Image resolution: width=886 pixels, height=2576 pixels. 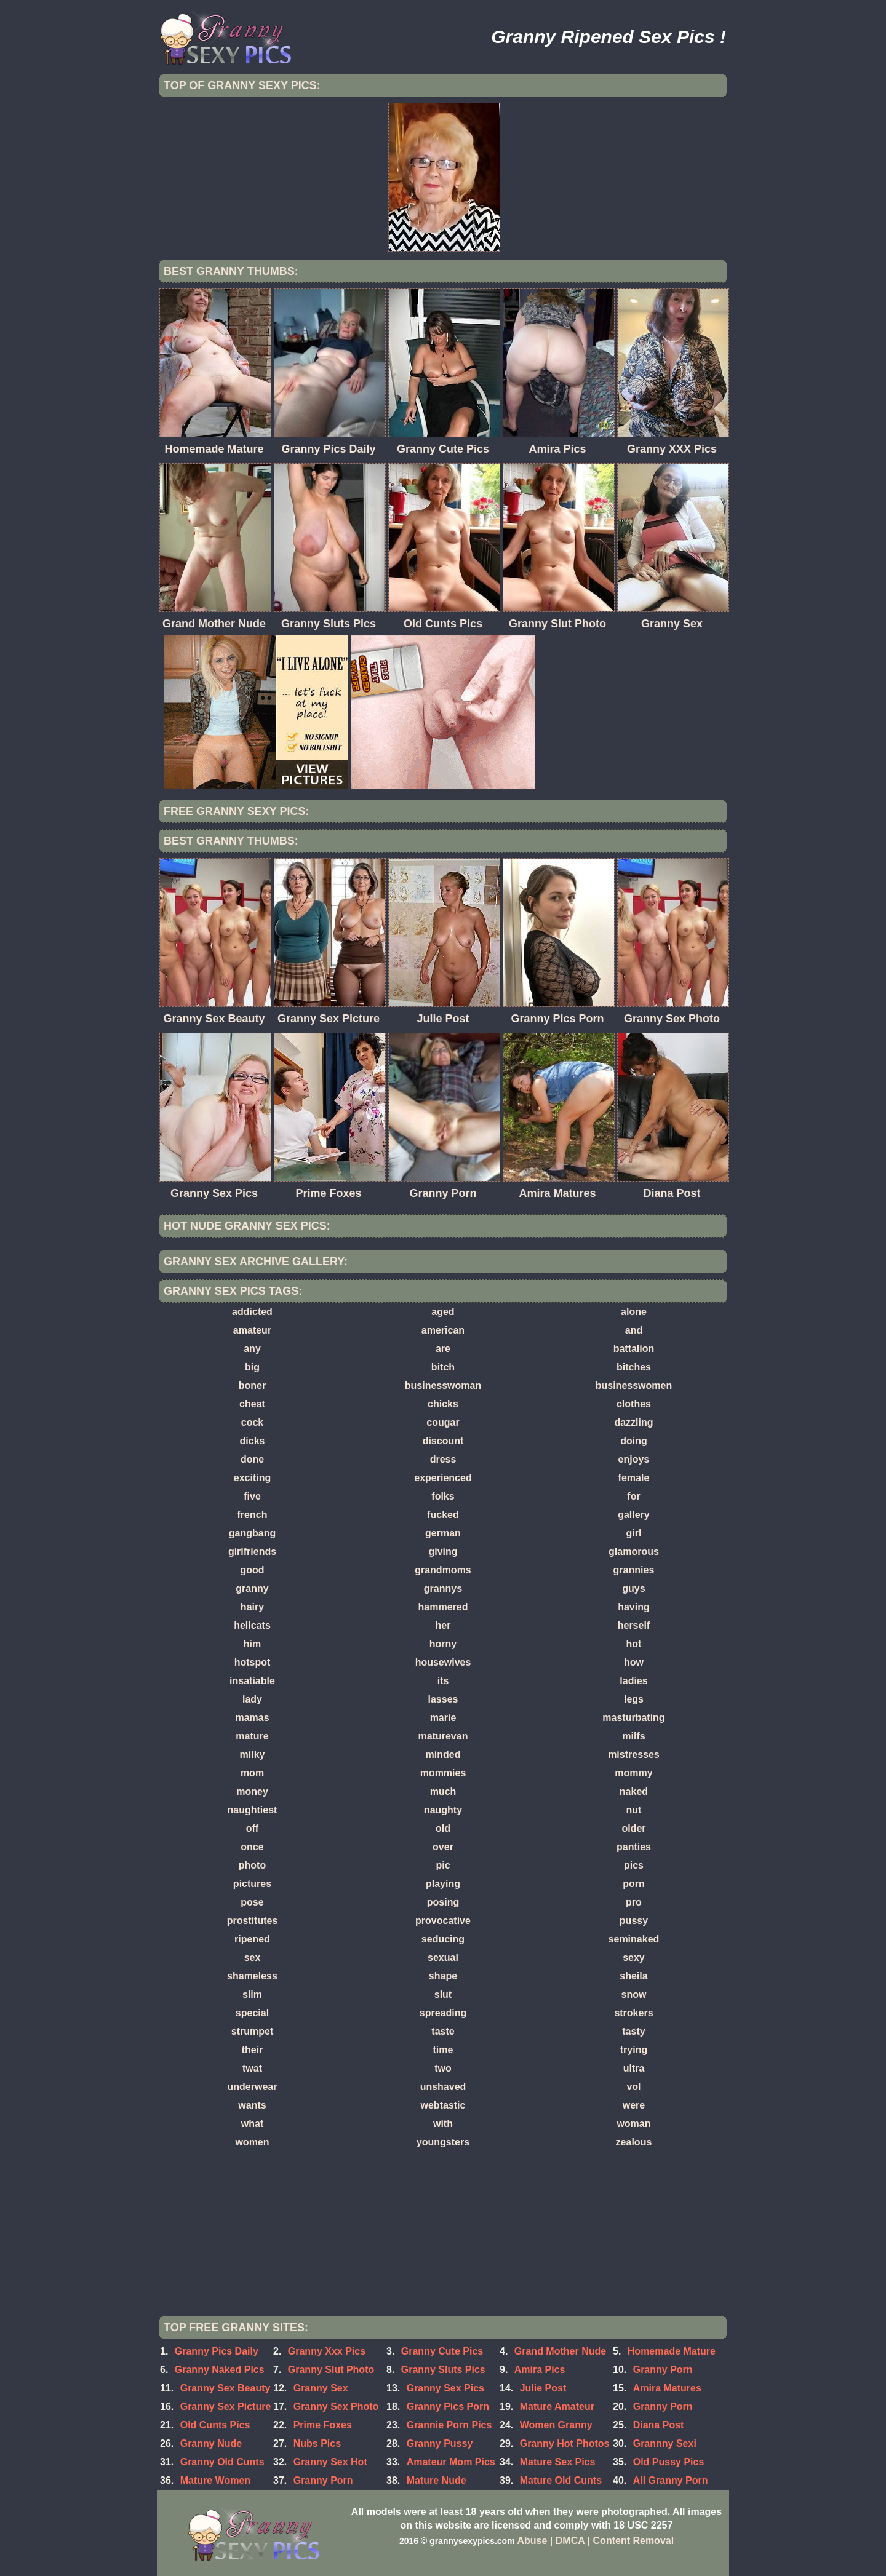 What do you see at coordinates (634, 1385) in the screenshot?
I see `businesswomen` at bounding box center [634, 1385].